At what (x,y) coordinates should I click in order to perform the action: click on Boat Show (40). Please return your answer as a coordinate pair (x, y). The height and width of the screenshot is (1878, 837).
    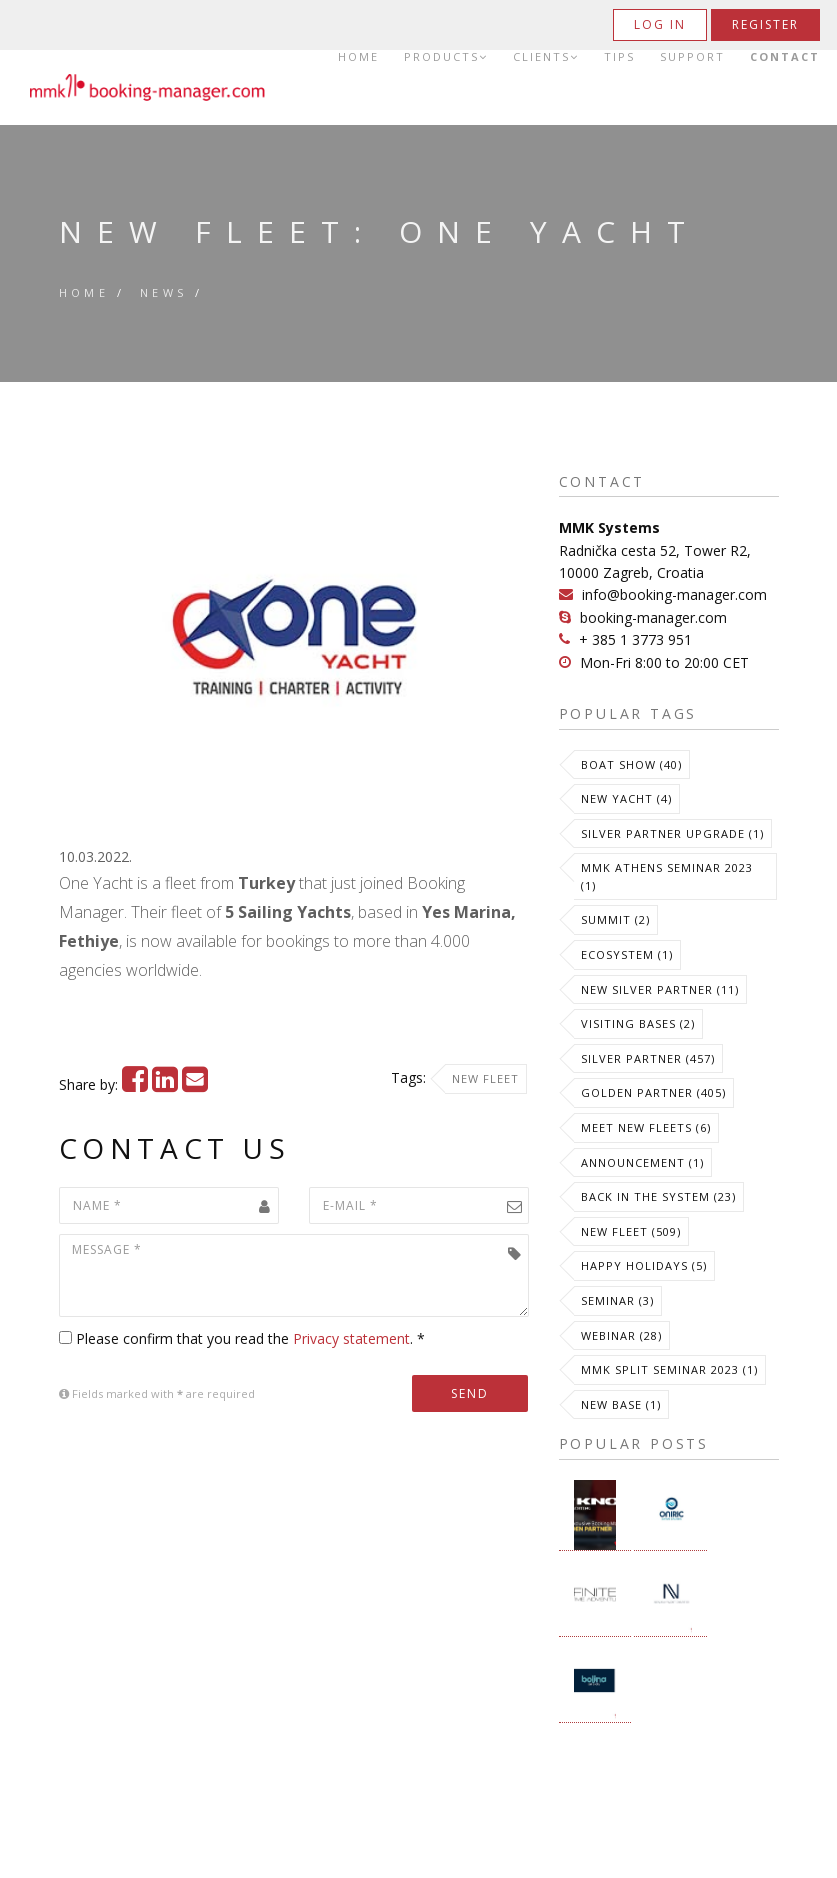
    Looking at the image, I should click on (631, 764).